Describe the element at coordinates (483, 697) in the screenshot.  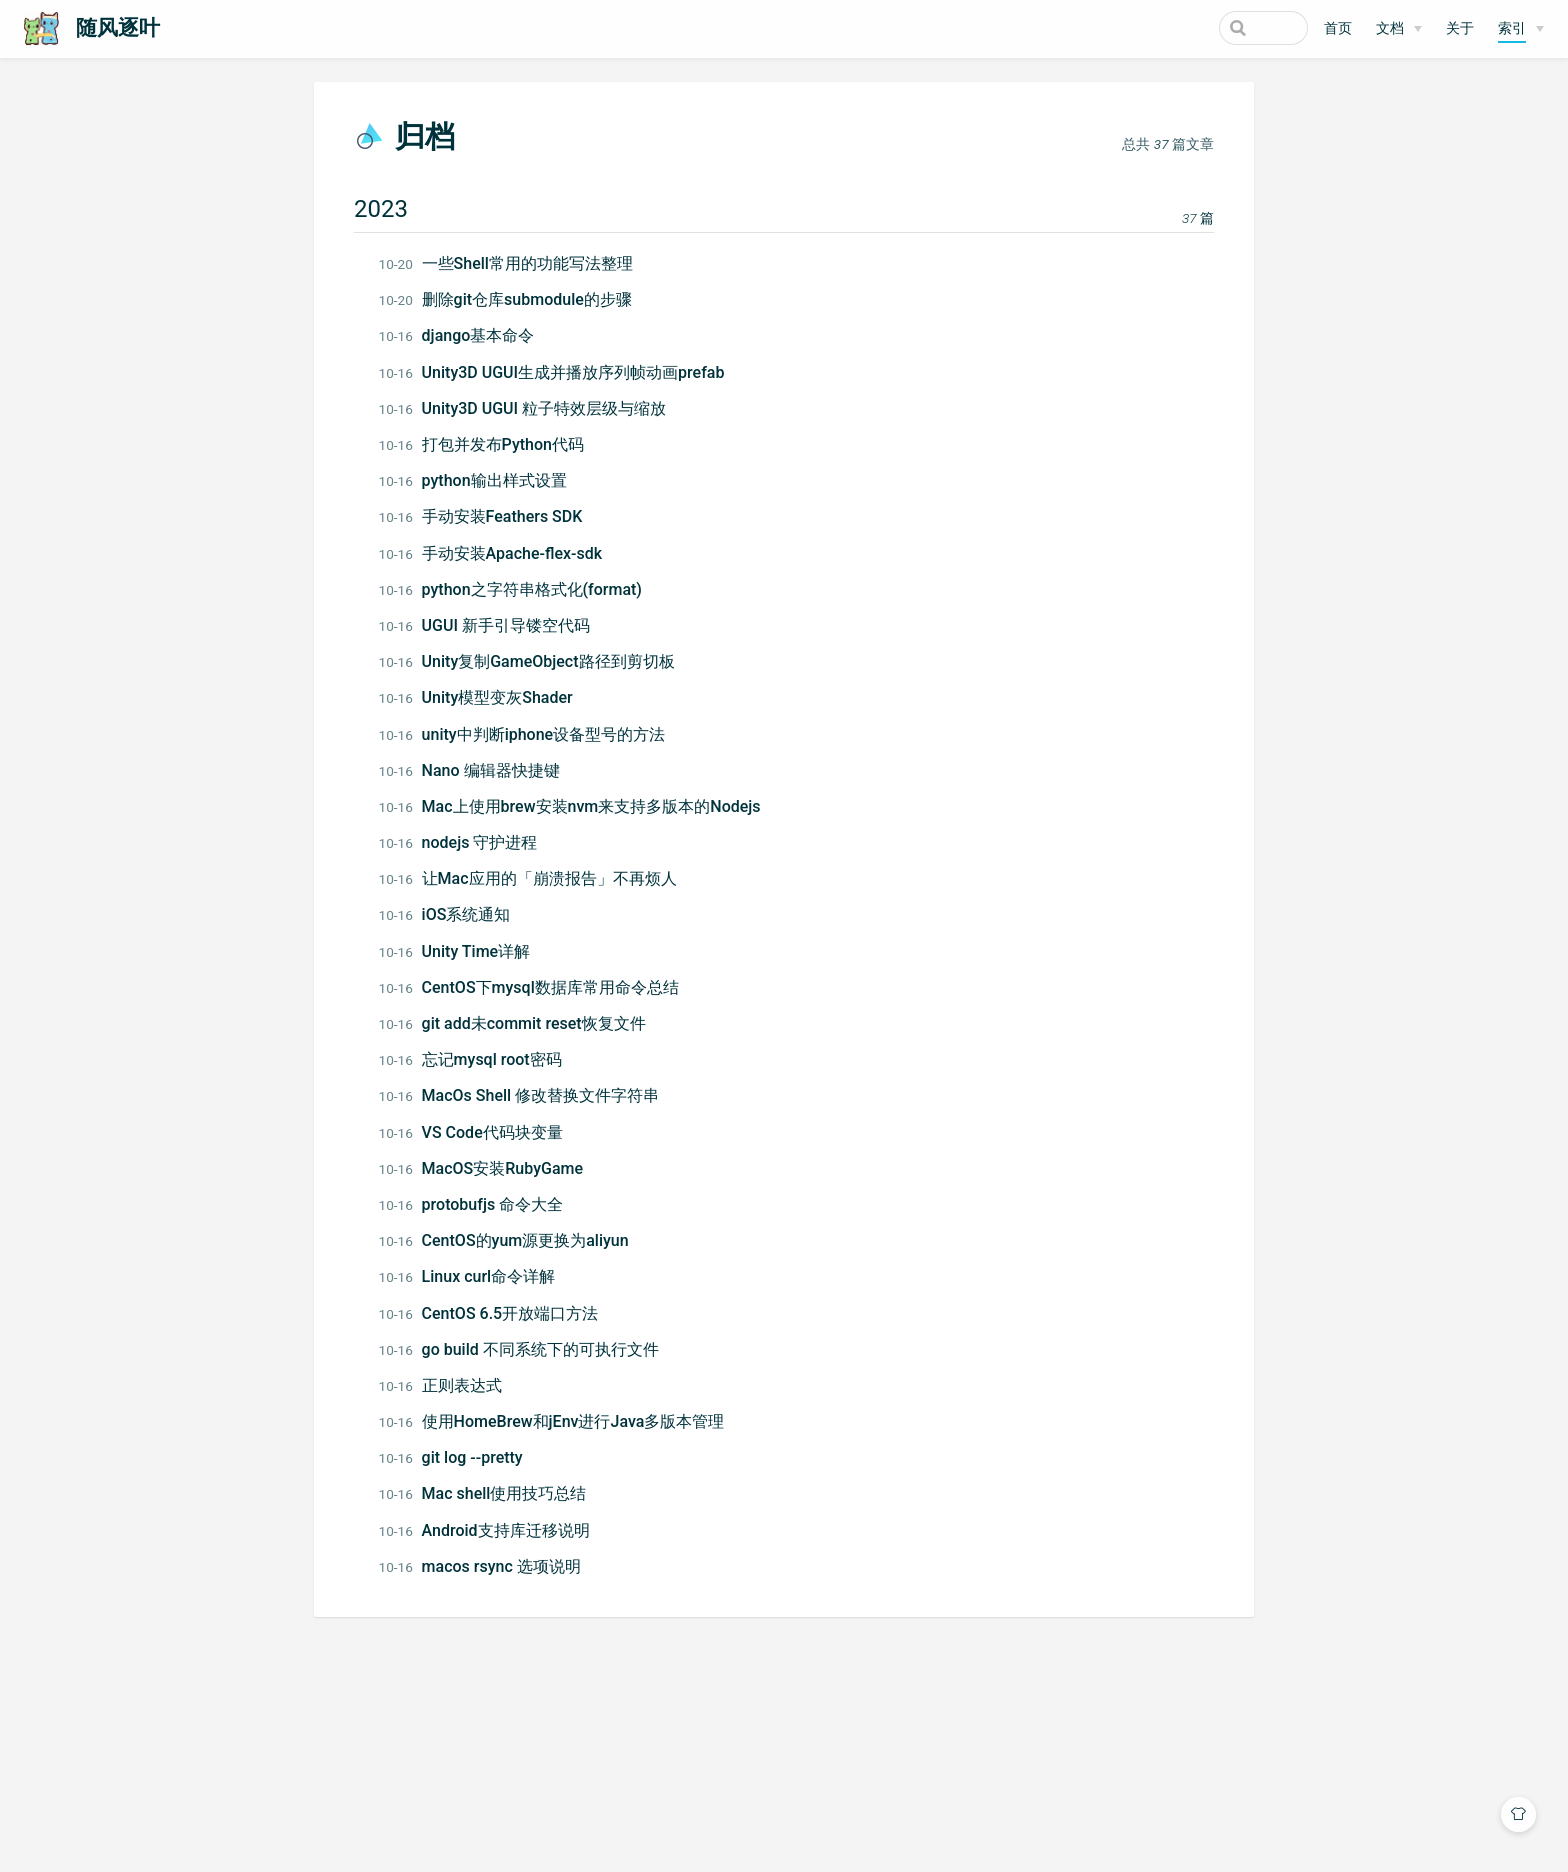
I see `Unity模型变灰Shader` at that location.